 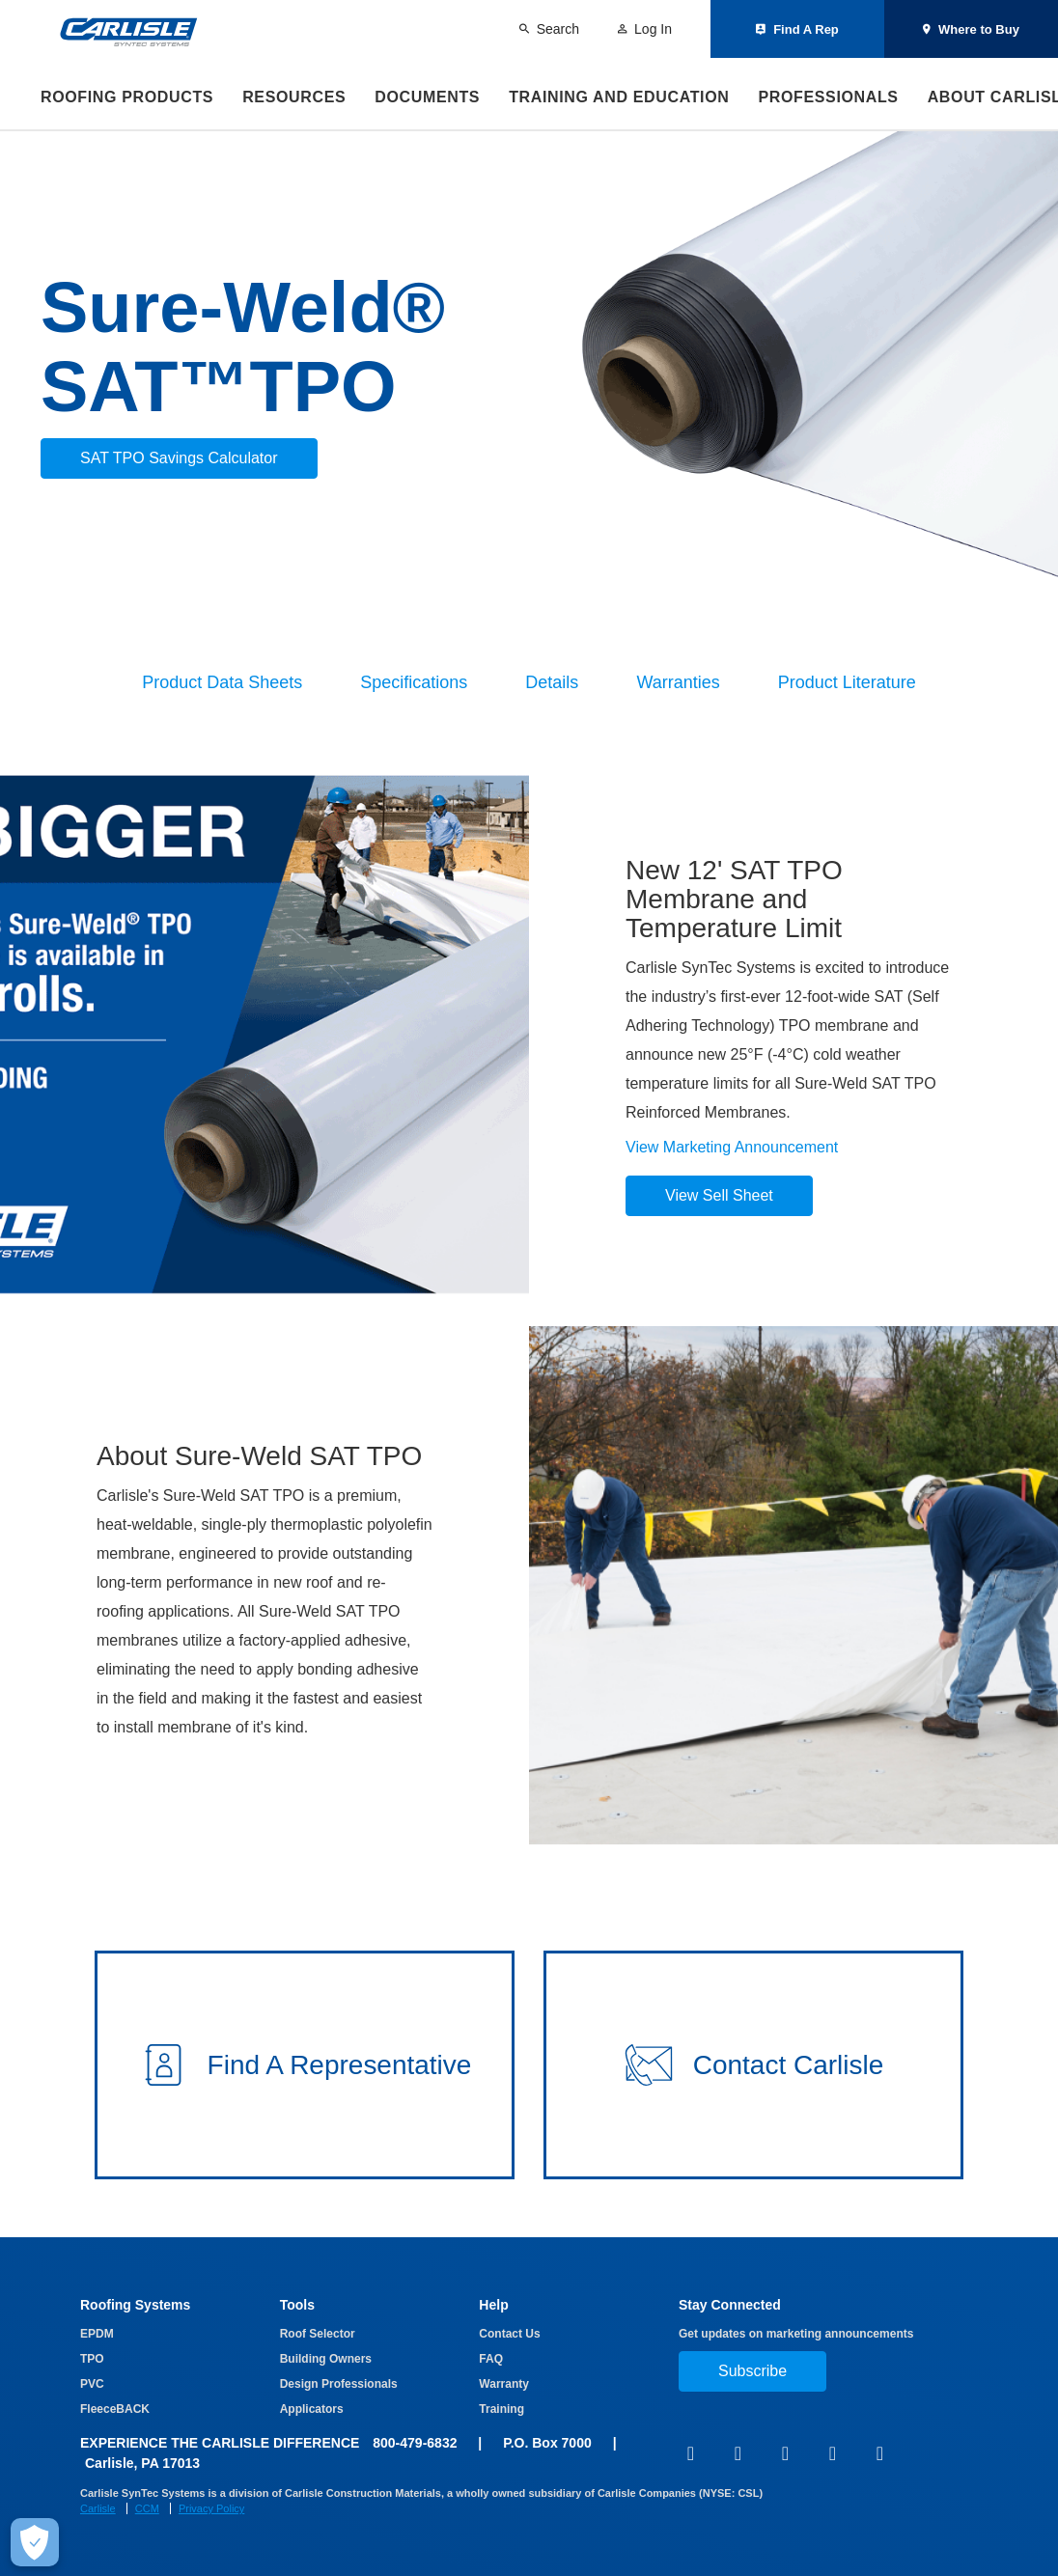 I want to click on Applicators, so click(x=312, y=2409).